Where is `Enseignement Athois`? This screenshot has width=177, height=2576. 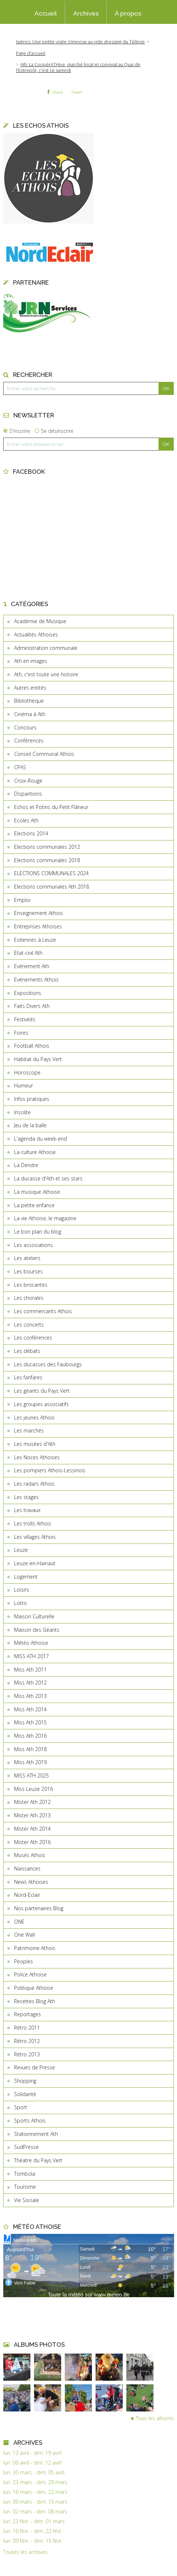 Enseignement Athois is located at coordinates (38, 913).